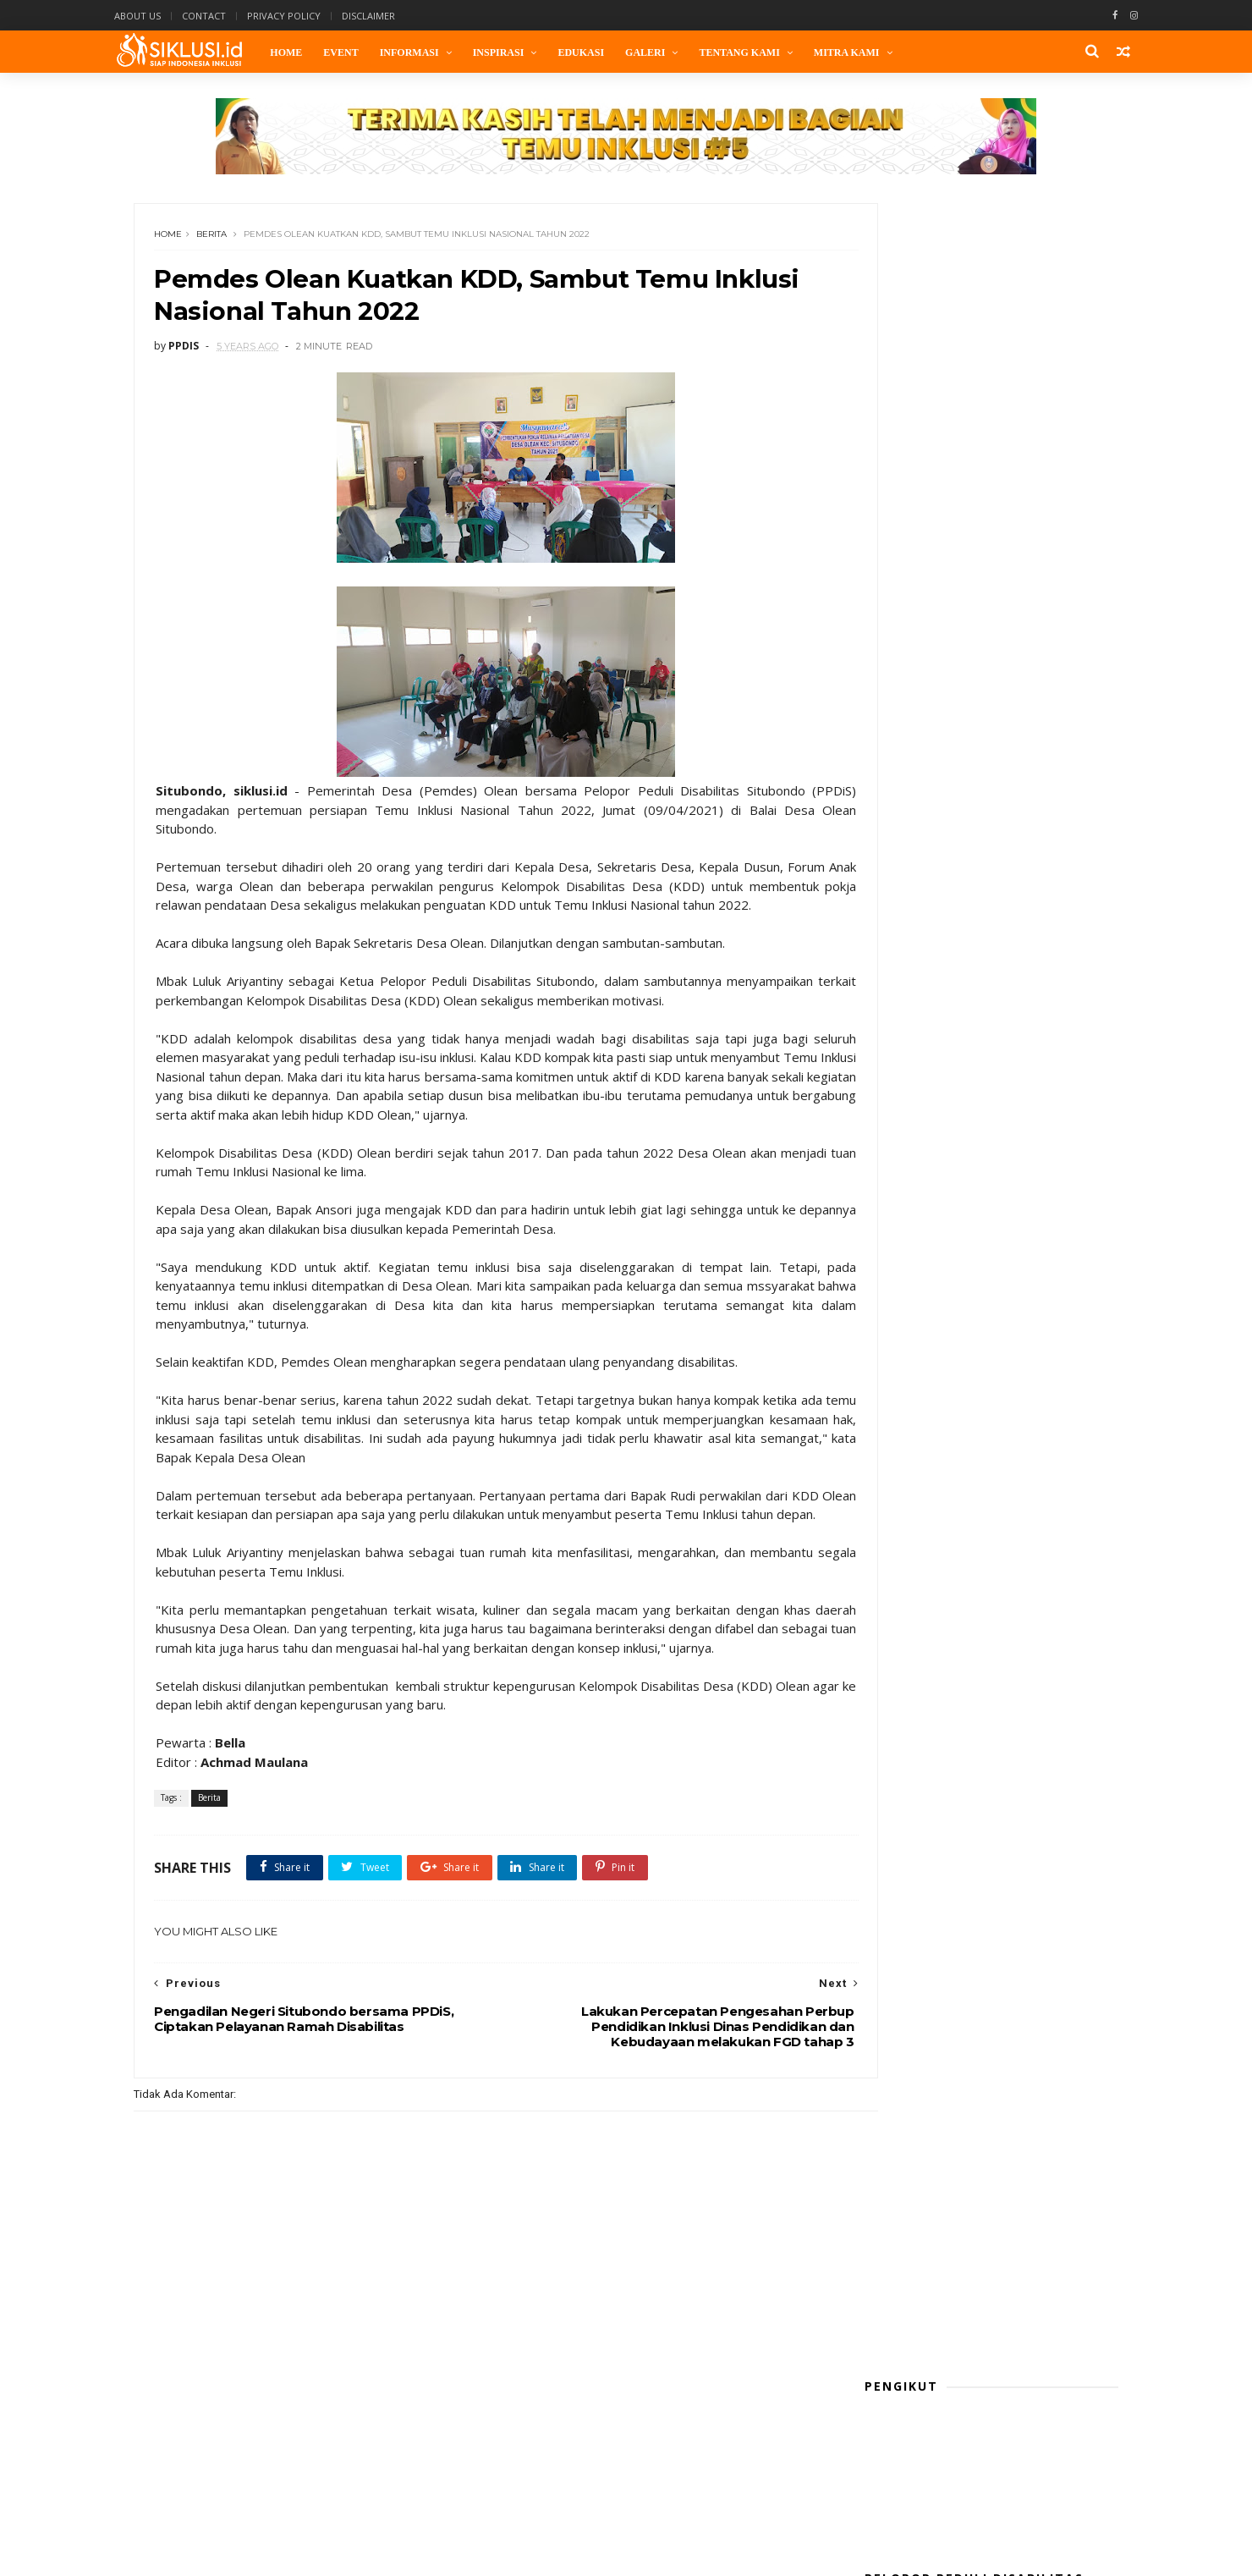 The width and height of the screenshot is (1252, 2576). I want to click on Sosialisasi Pembentukan Kelompok Difabel Kelurahan Se-Kota Probolinggo, so click(1020, 946).